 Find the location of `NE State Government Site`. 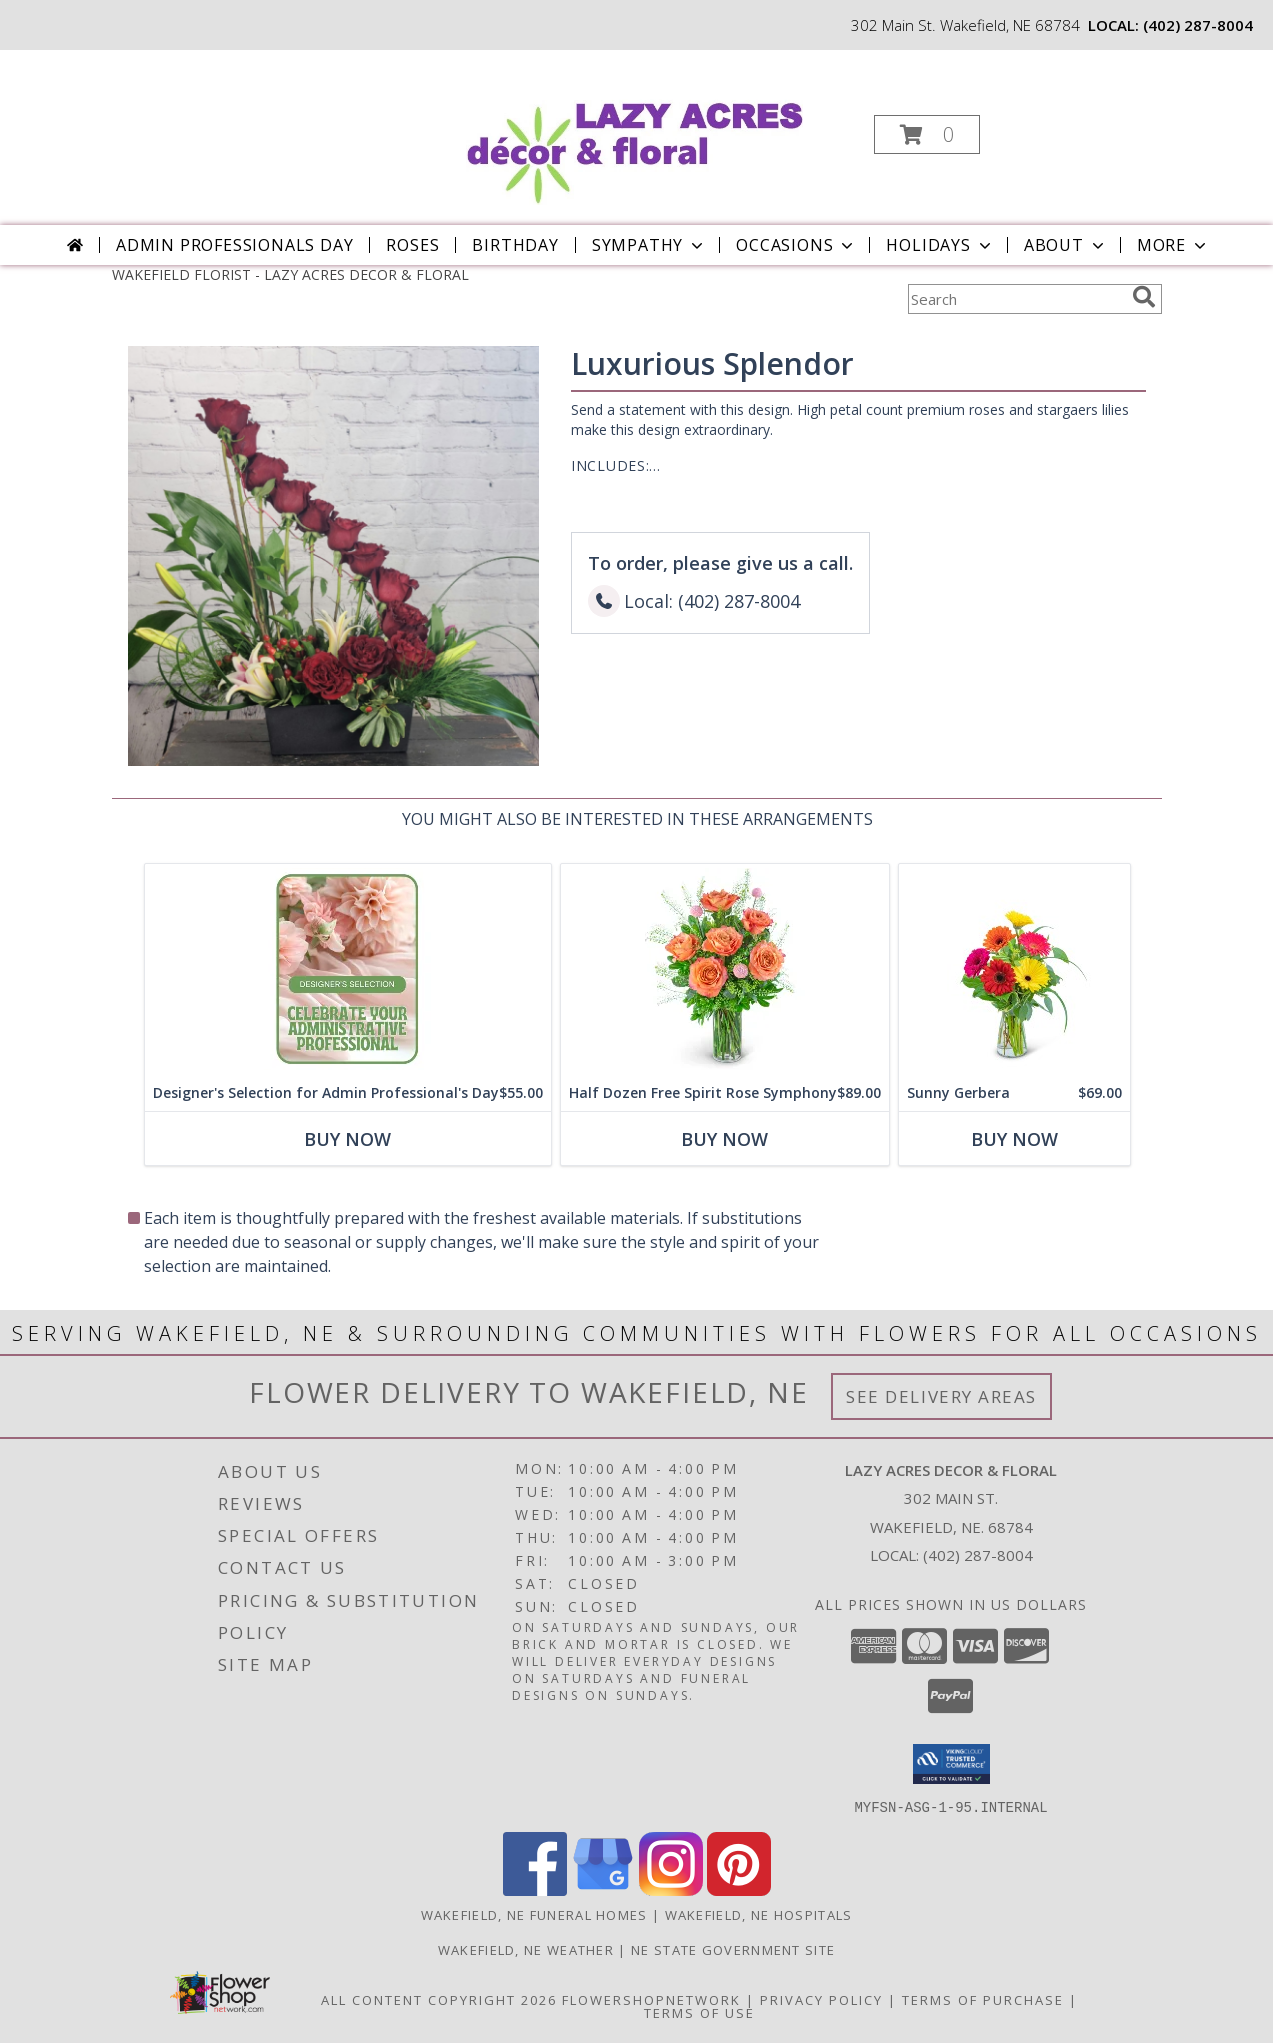

NE State Government Site is located at coordinates (733, 1949).